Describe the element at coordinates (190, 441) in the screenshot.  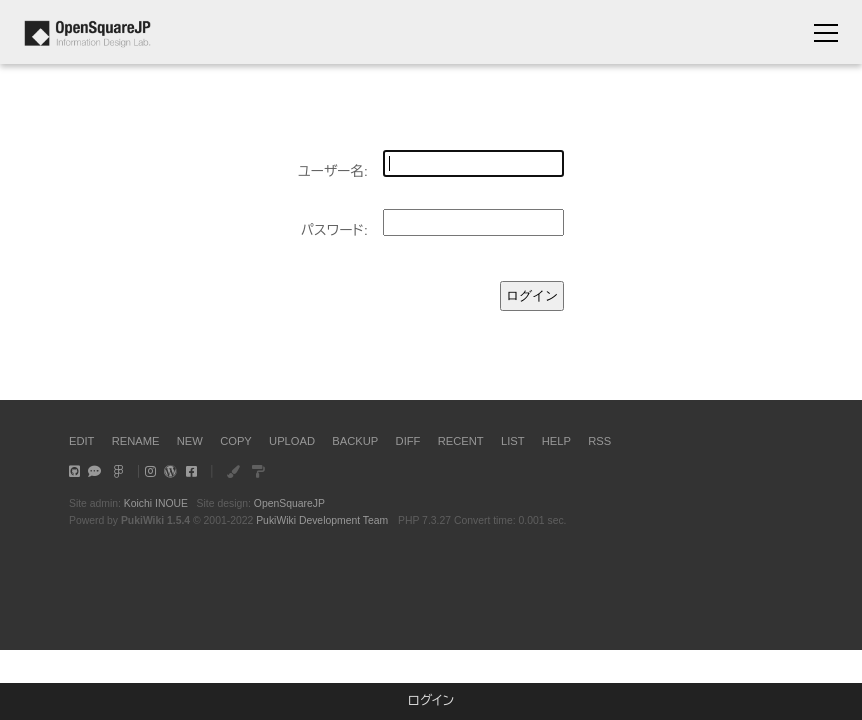
I see `NEW` at that location.